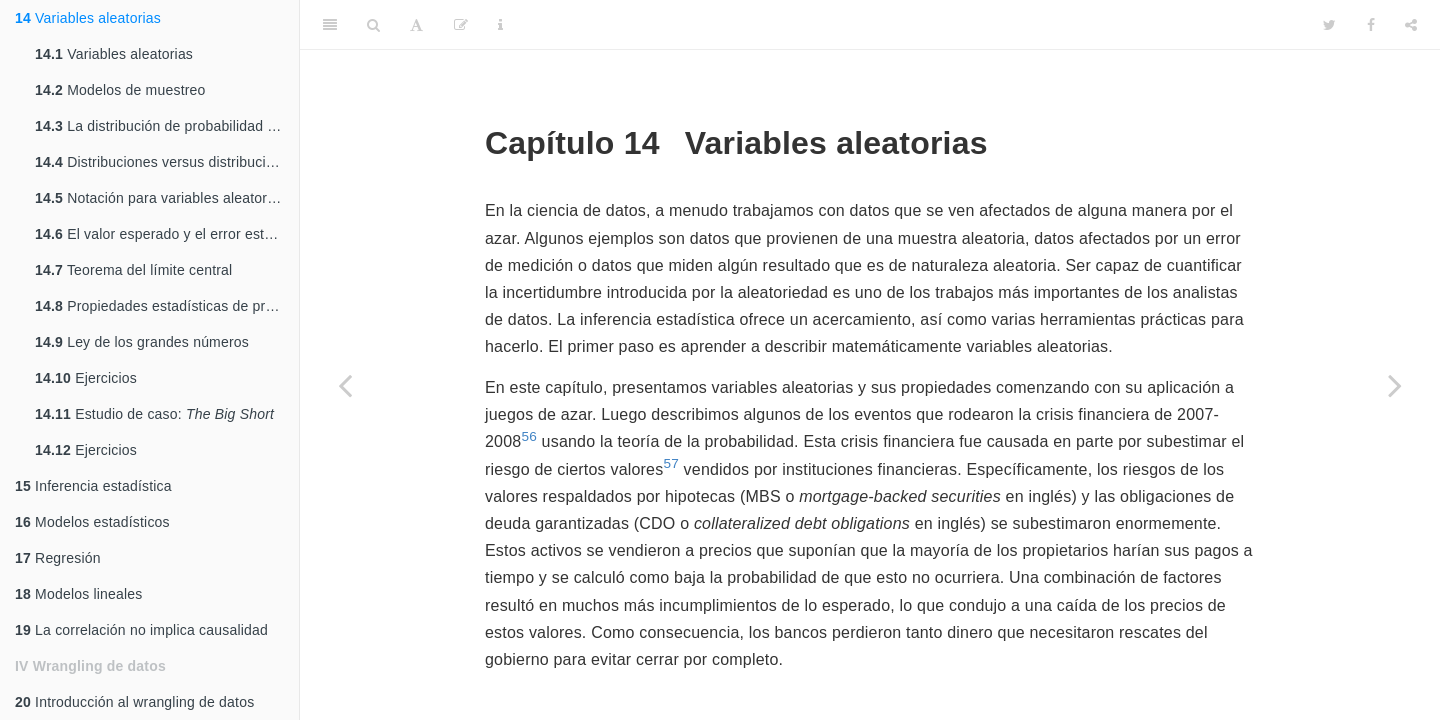 The height and width of the screenshot is (720, 1440). What do you see at coordinates (120, 90) in the screenshot?
I see `Modelos de muestreo` at bounding box center [120, 90].